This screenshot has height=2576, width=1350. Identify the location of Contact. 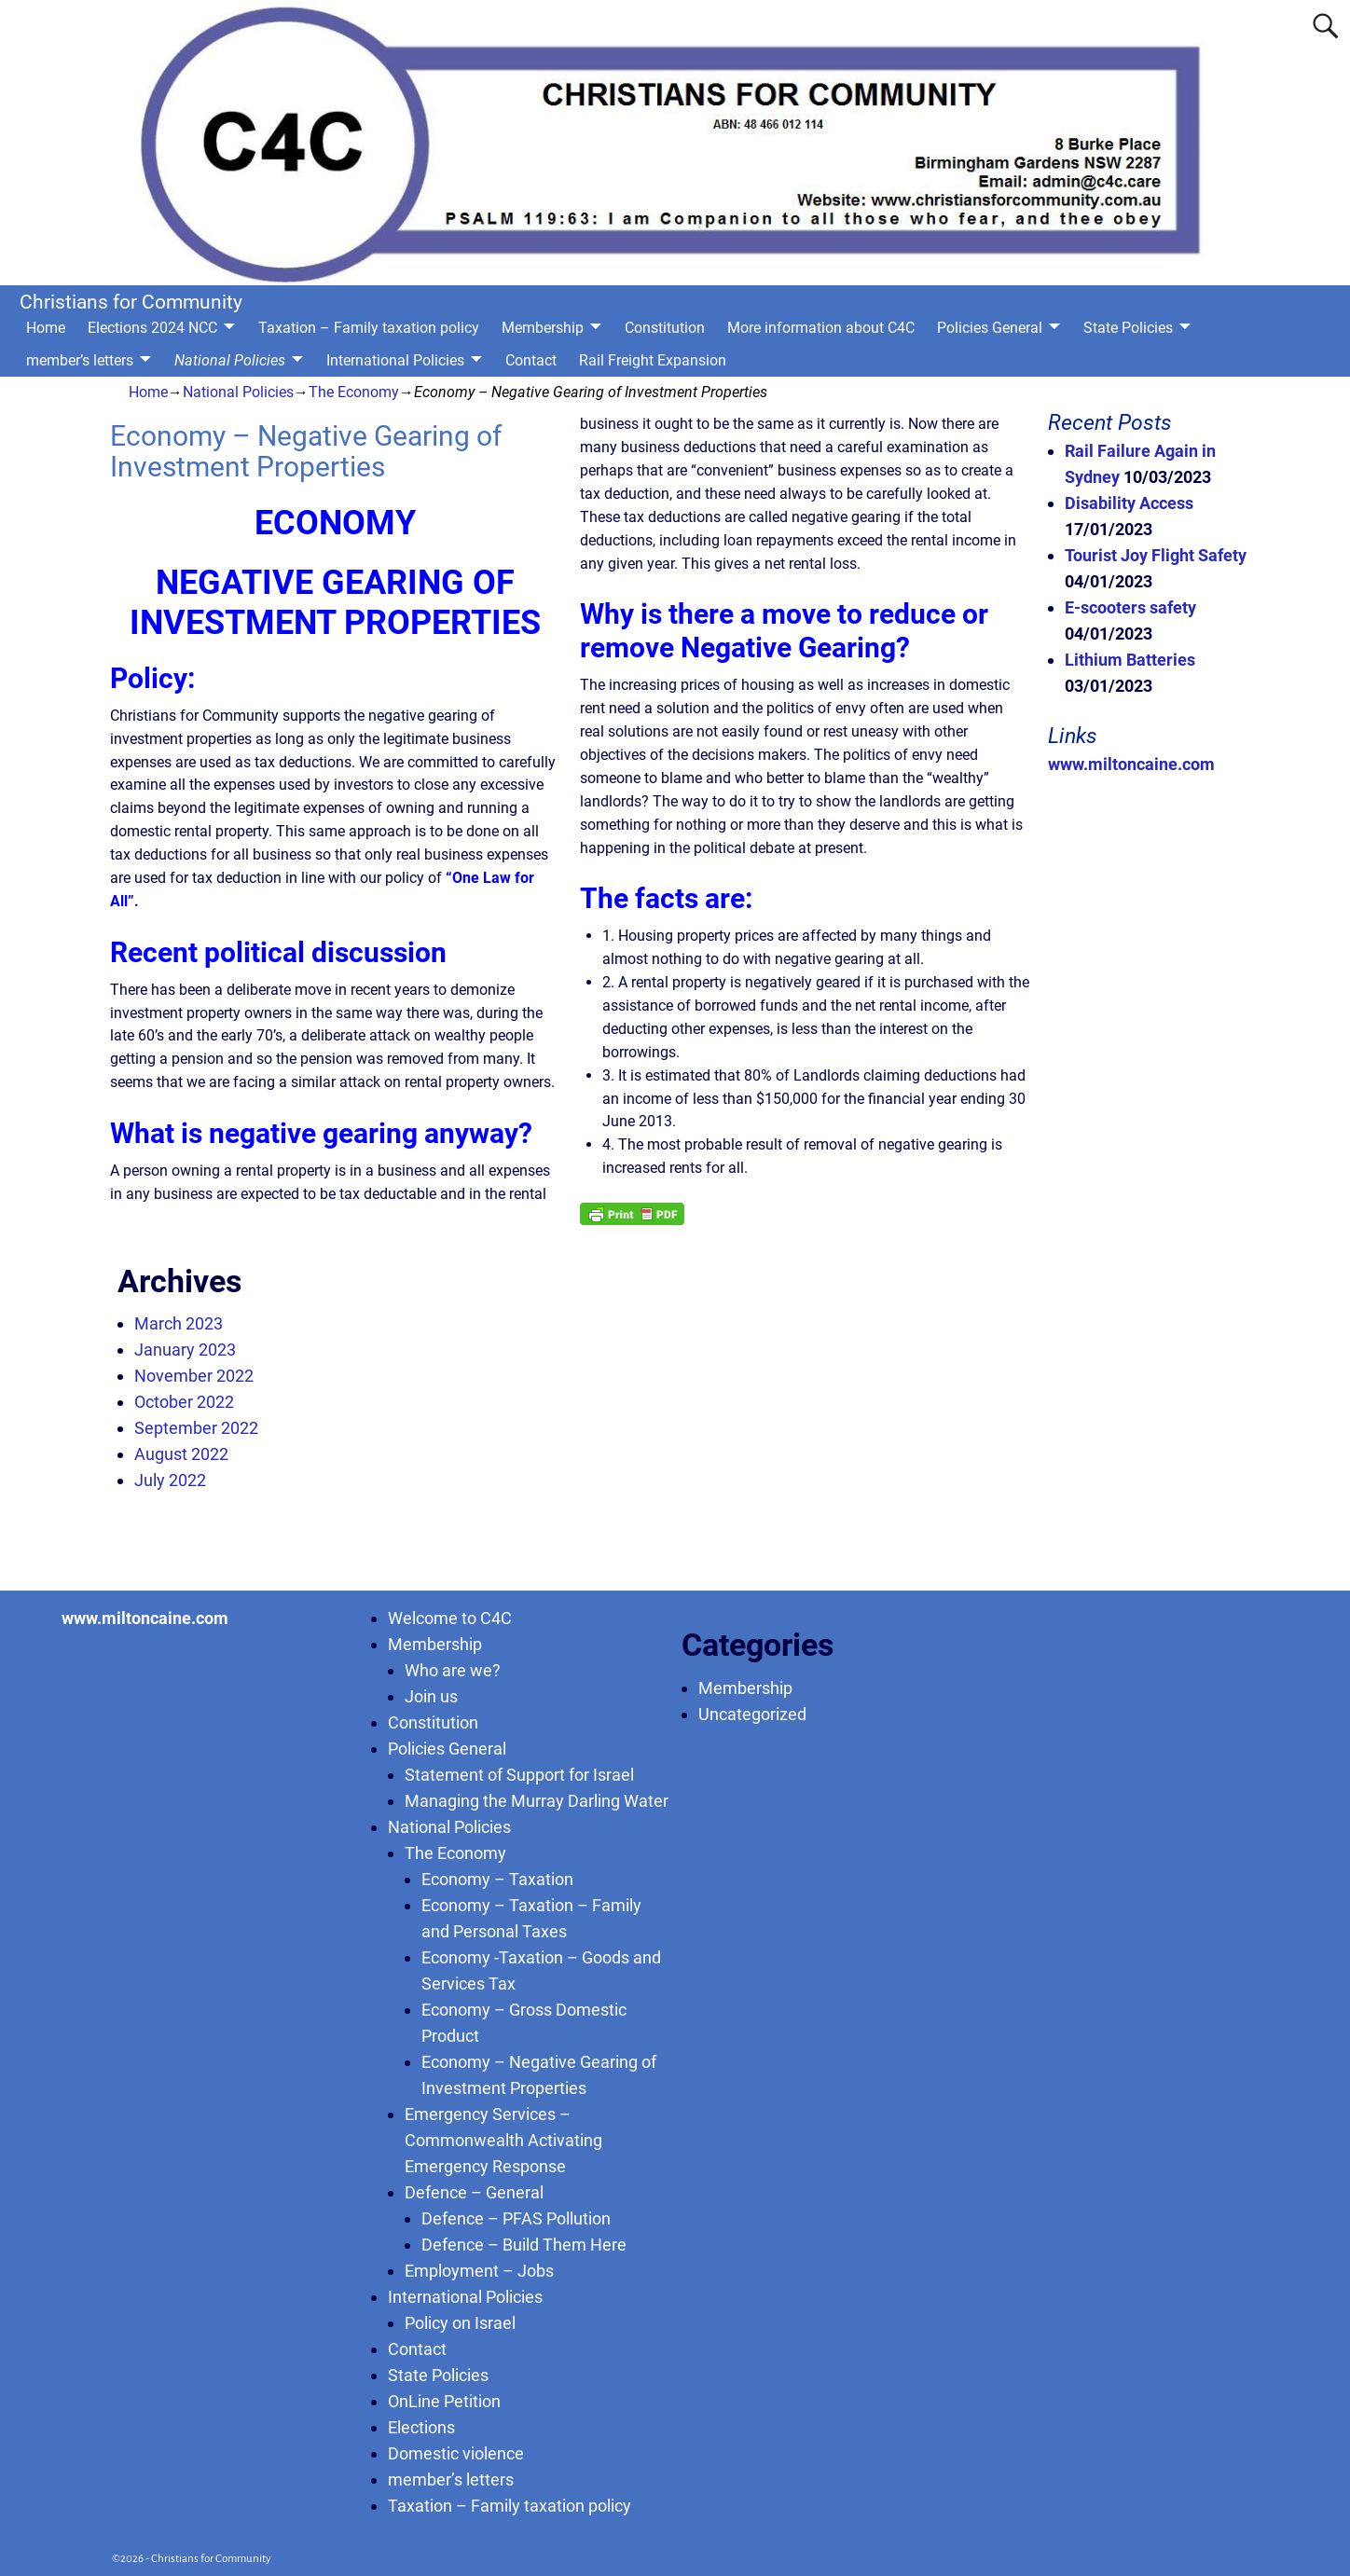
(531, 360).